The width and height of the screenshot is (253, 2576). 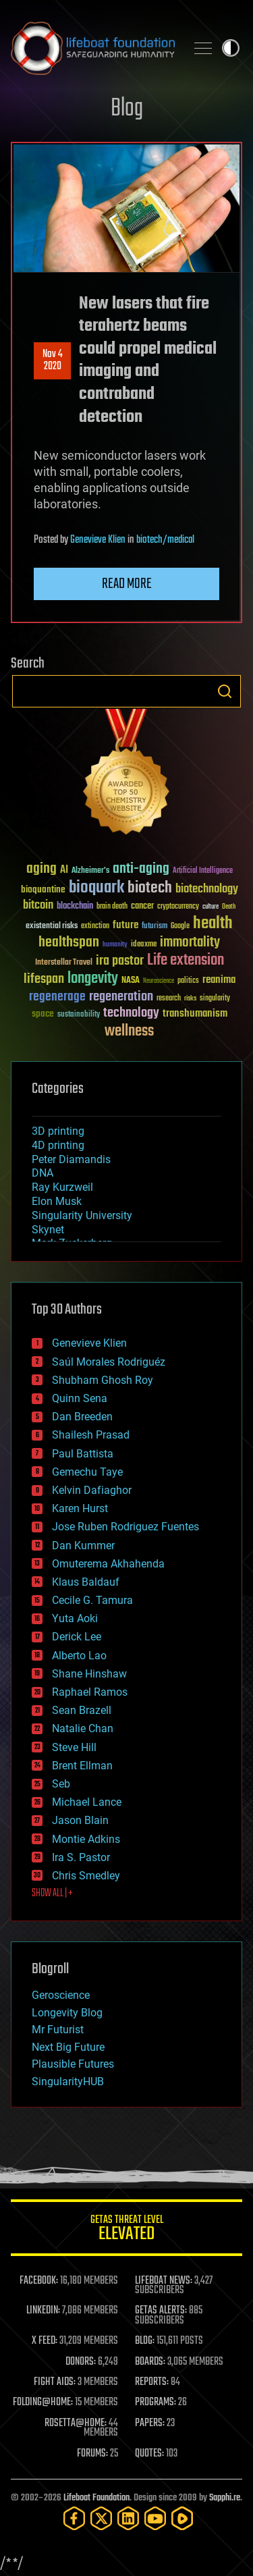 What do you see at coordinates (57, 997) in the screenshot?
I see `regenerage [regenerage (89 items)]` at bounding box center [57, 997].